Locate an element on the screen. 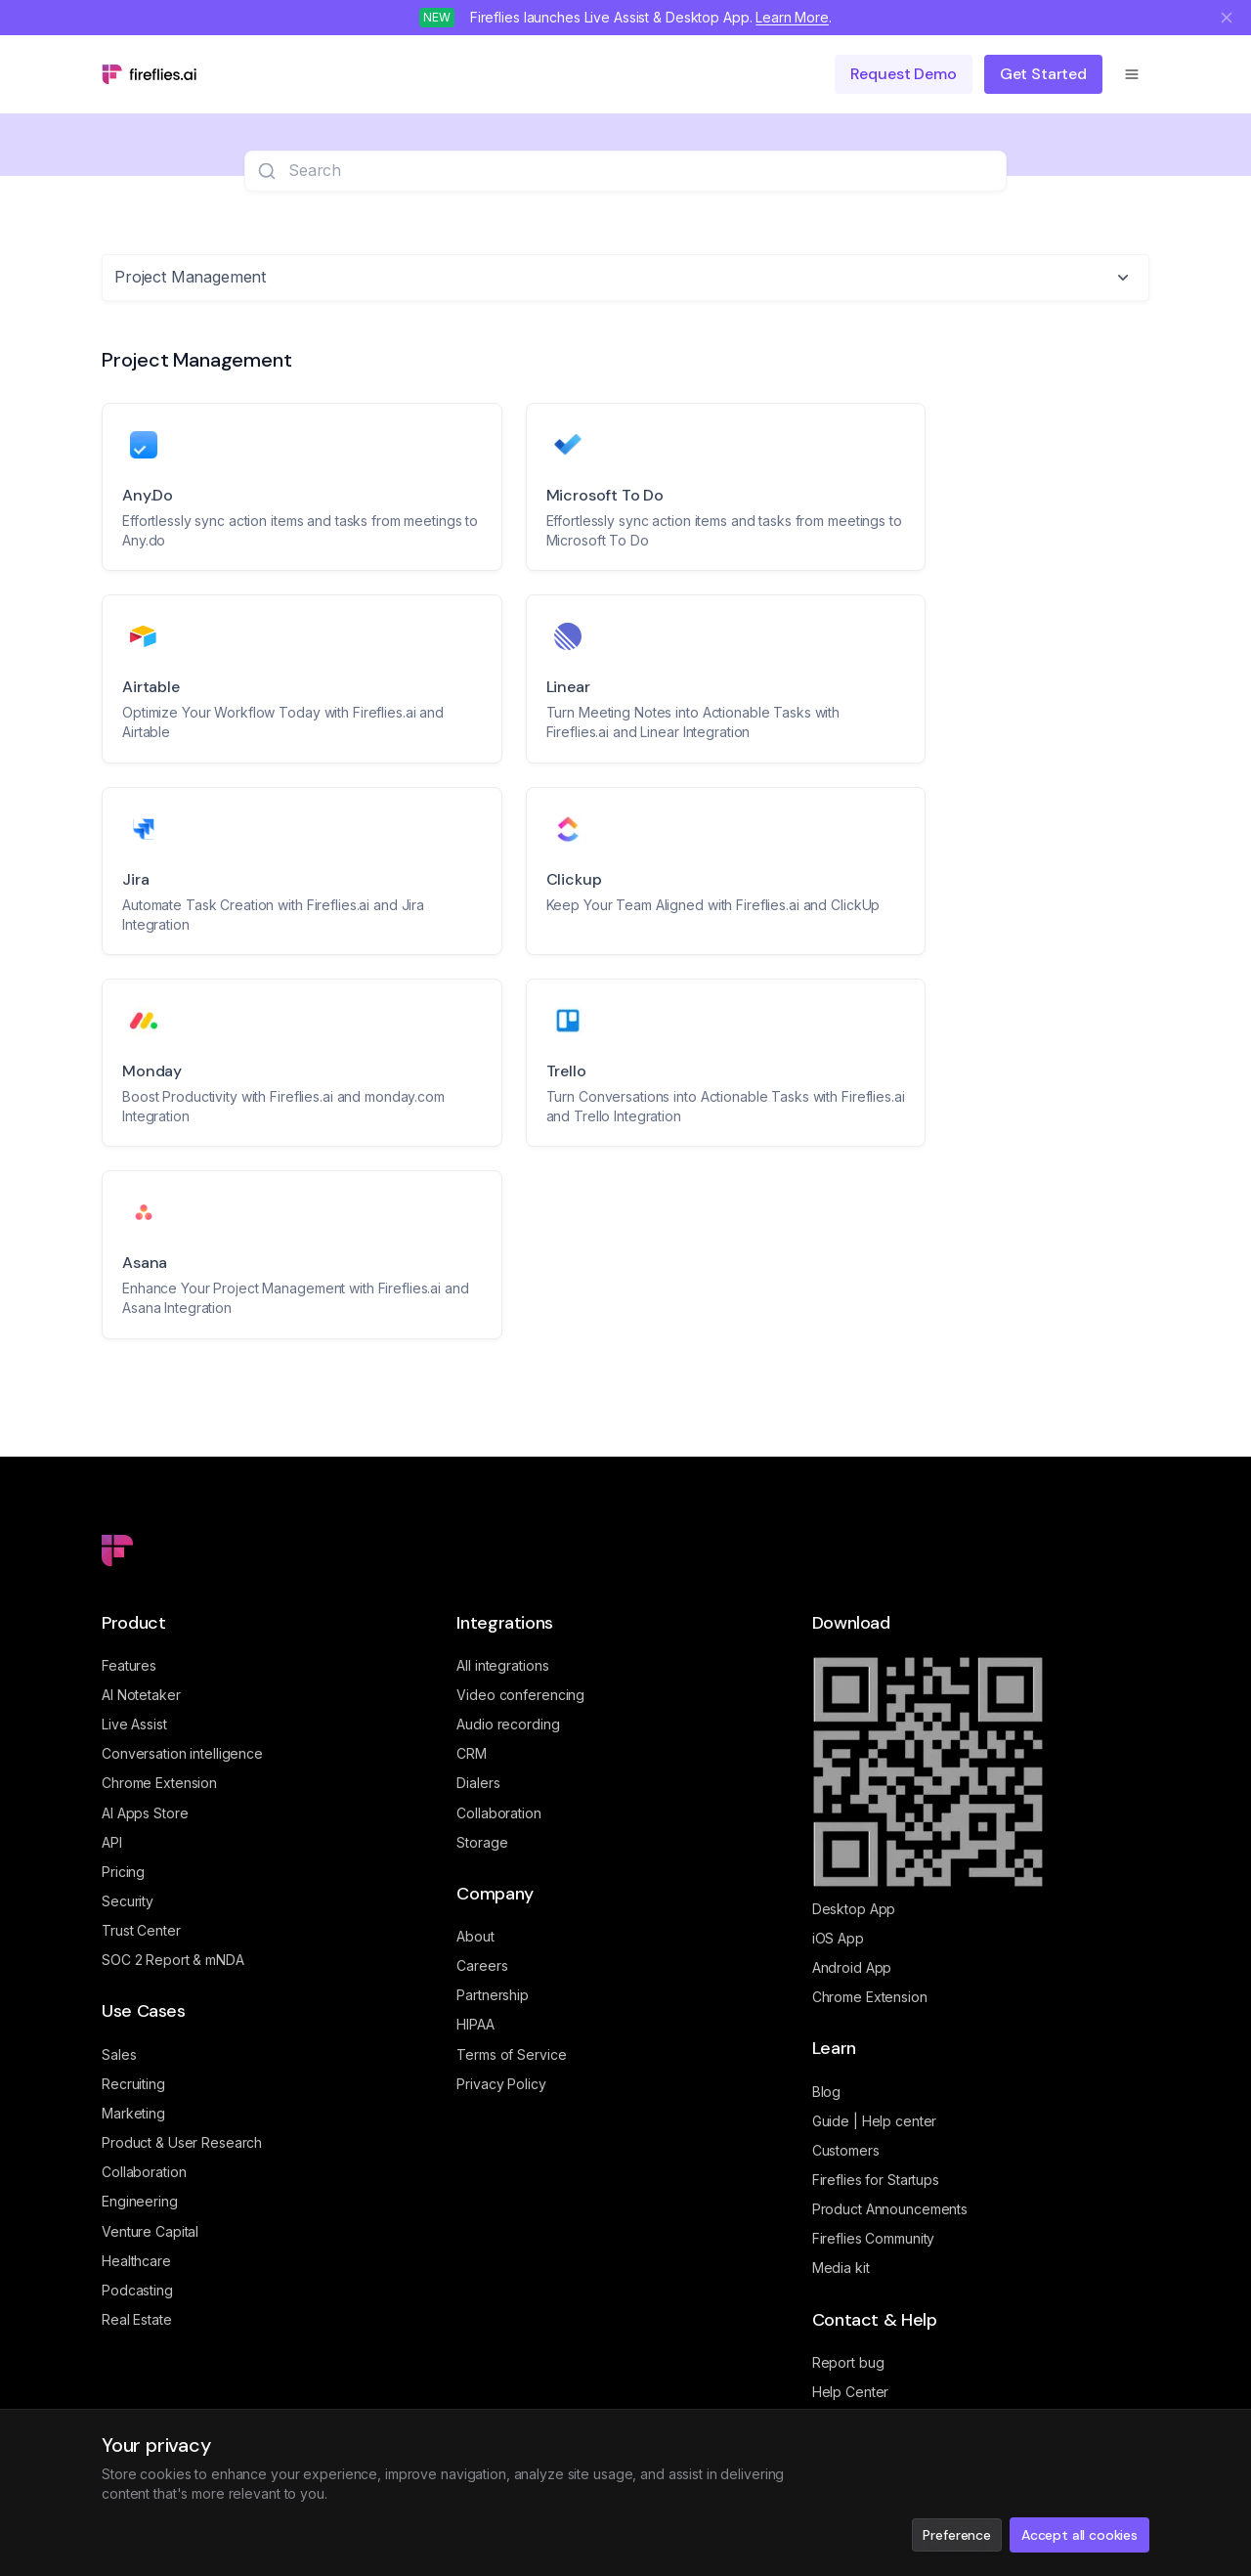 This screenshot has height=2576, width=1251. SOC 2 Report & mNDA is located at coordinates (173, 1959).